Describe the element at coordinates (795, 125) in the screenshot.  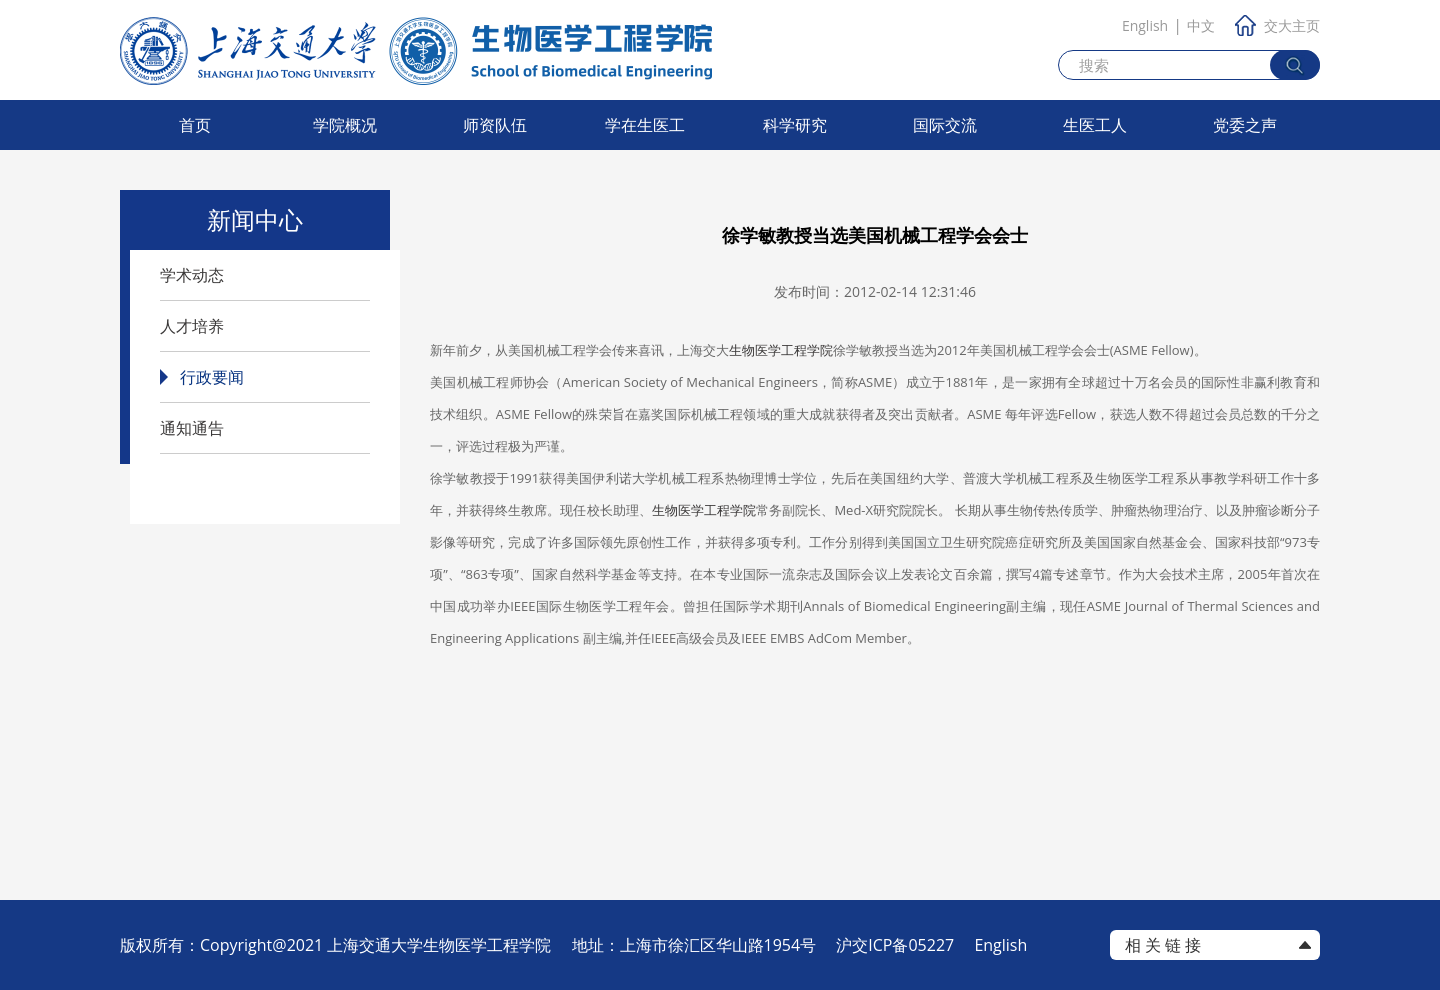
I see `科学研究` at that location.